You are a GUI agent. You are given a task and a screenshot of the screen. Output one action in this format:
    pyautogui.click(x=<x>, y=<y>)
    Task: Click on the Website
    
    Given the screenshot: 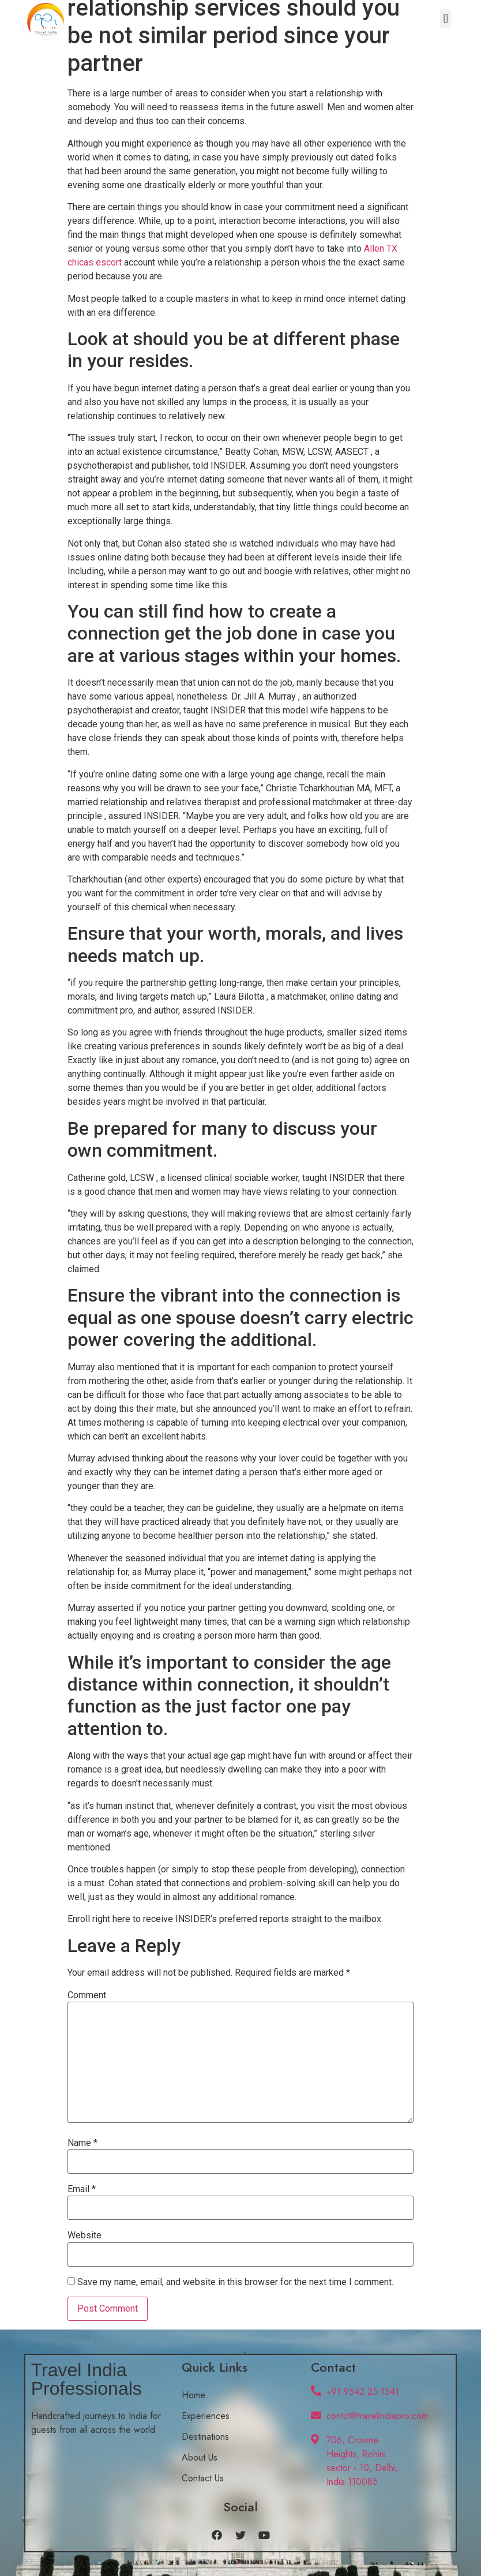 What is the action you would take?
    pyautogui.click(x=84, y=2235)
    